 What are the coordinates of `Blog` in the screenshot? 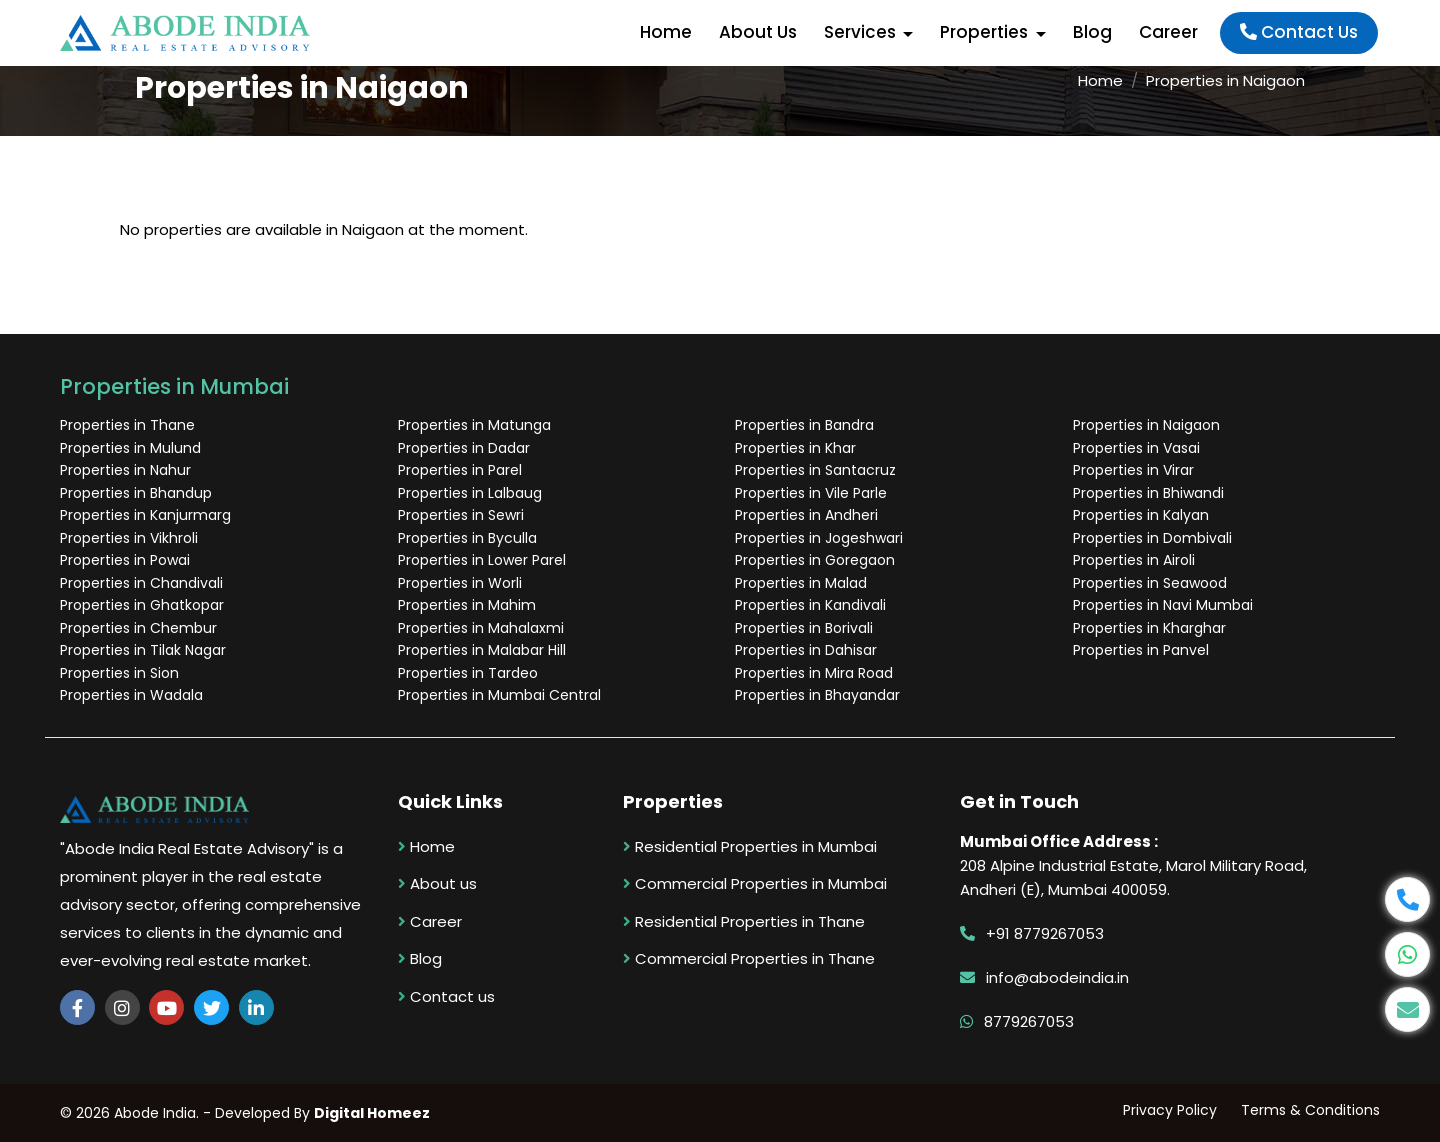 It's located at (1092, 32).